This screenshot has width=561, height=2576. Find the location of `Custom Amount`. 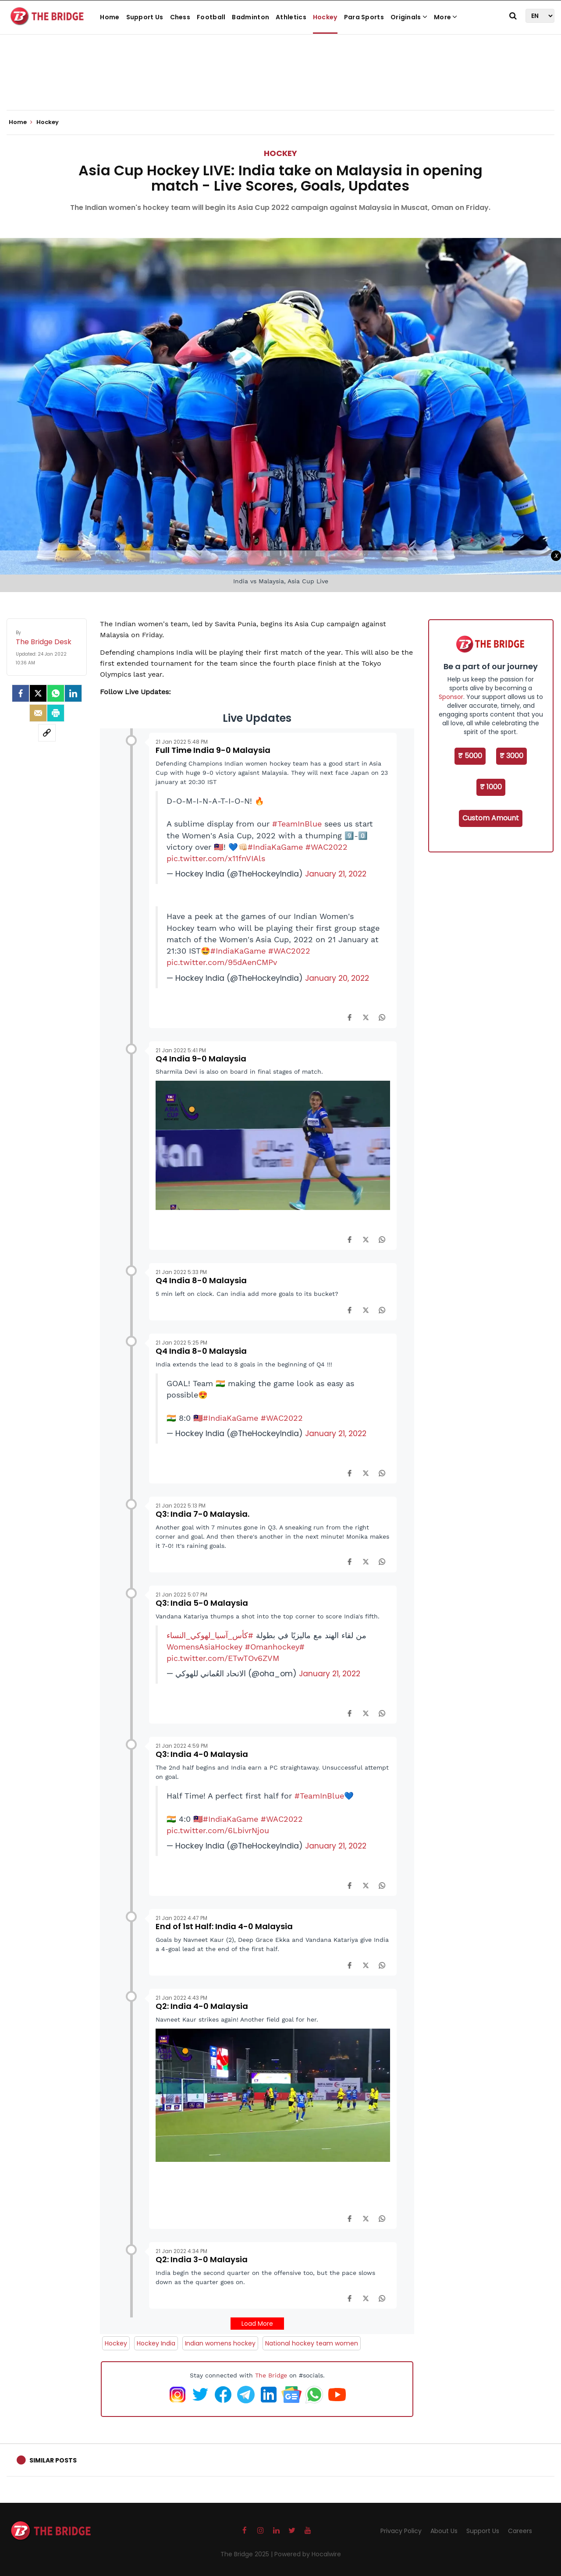

Custom Amount is located at coordinates (490, 818).